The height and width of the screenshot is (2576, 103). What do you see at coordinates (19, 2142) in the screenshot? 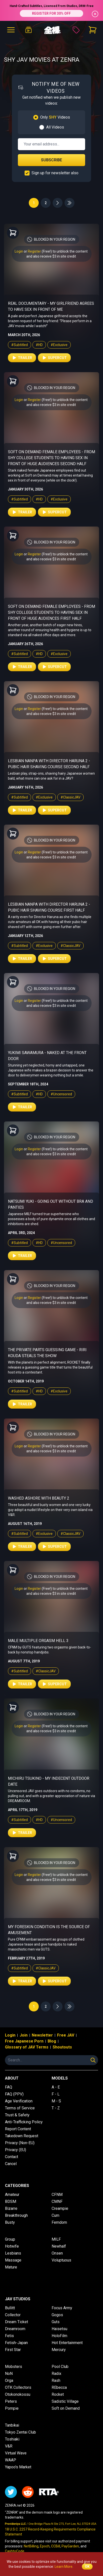
I see `Privacy (Non-EU)` at bounding box center [19, 2142].